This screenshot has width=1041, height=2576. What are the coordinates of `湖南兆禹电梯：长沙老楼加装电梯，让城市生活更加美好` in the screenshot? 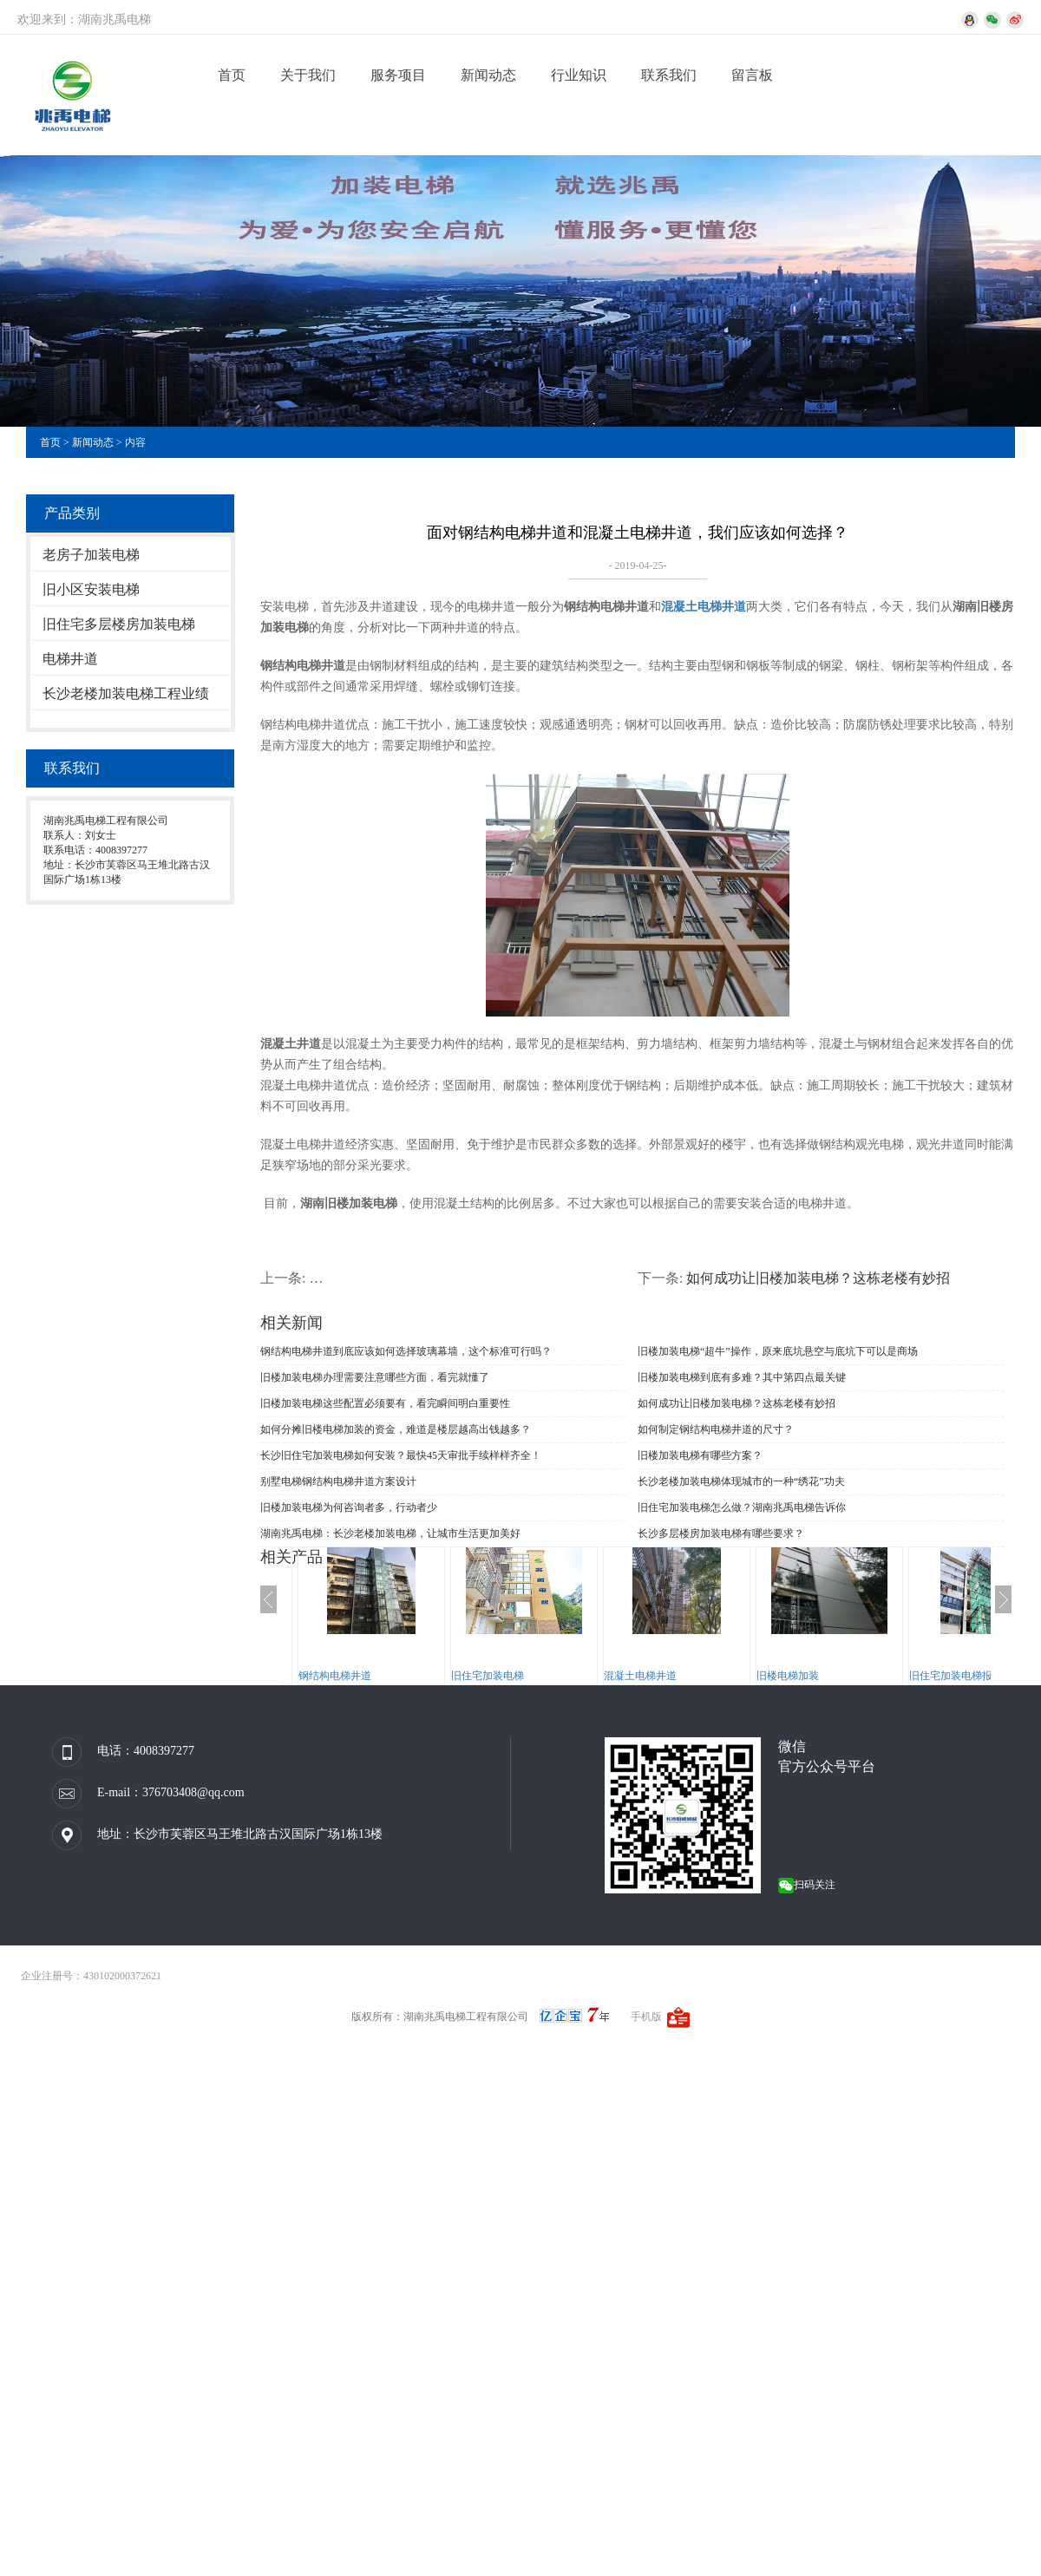 It's located at (390, 1533).